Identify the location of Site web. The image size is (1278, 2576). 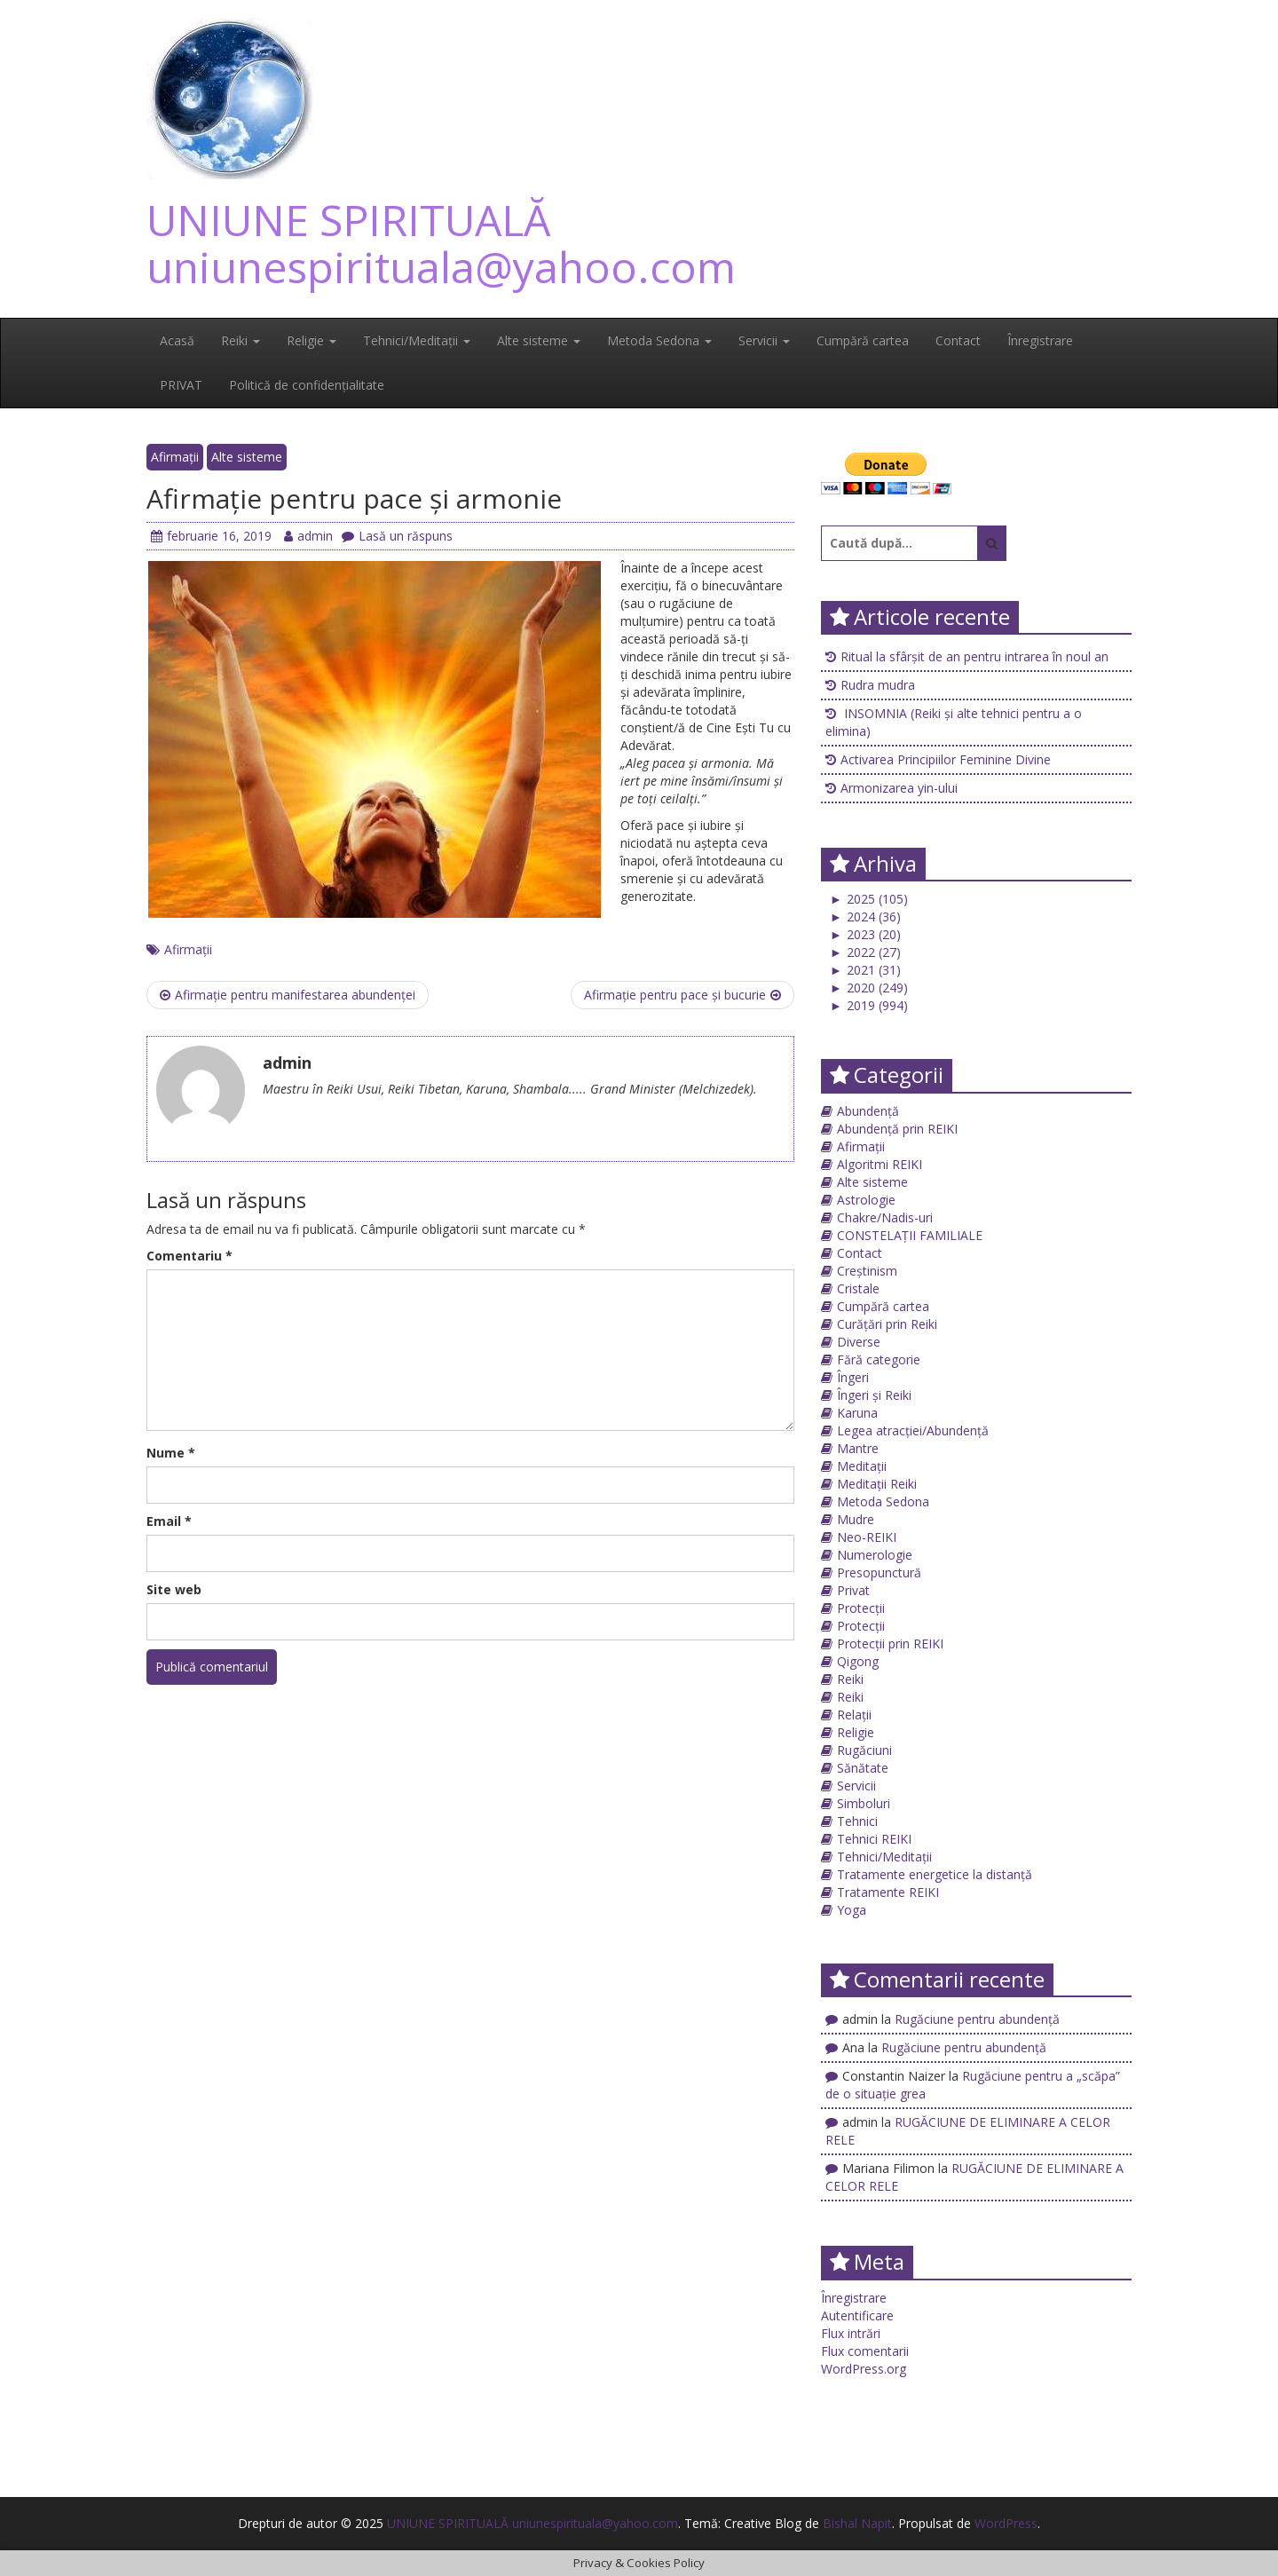
(173, 1589).